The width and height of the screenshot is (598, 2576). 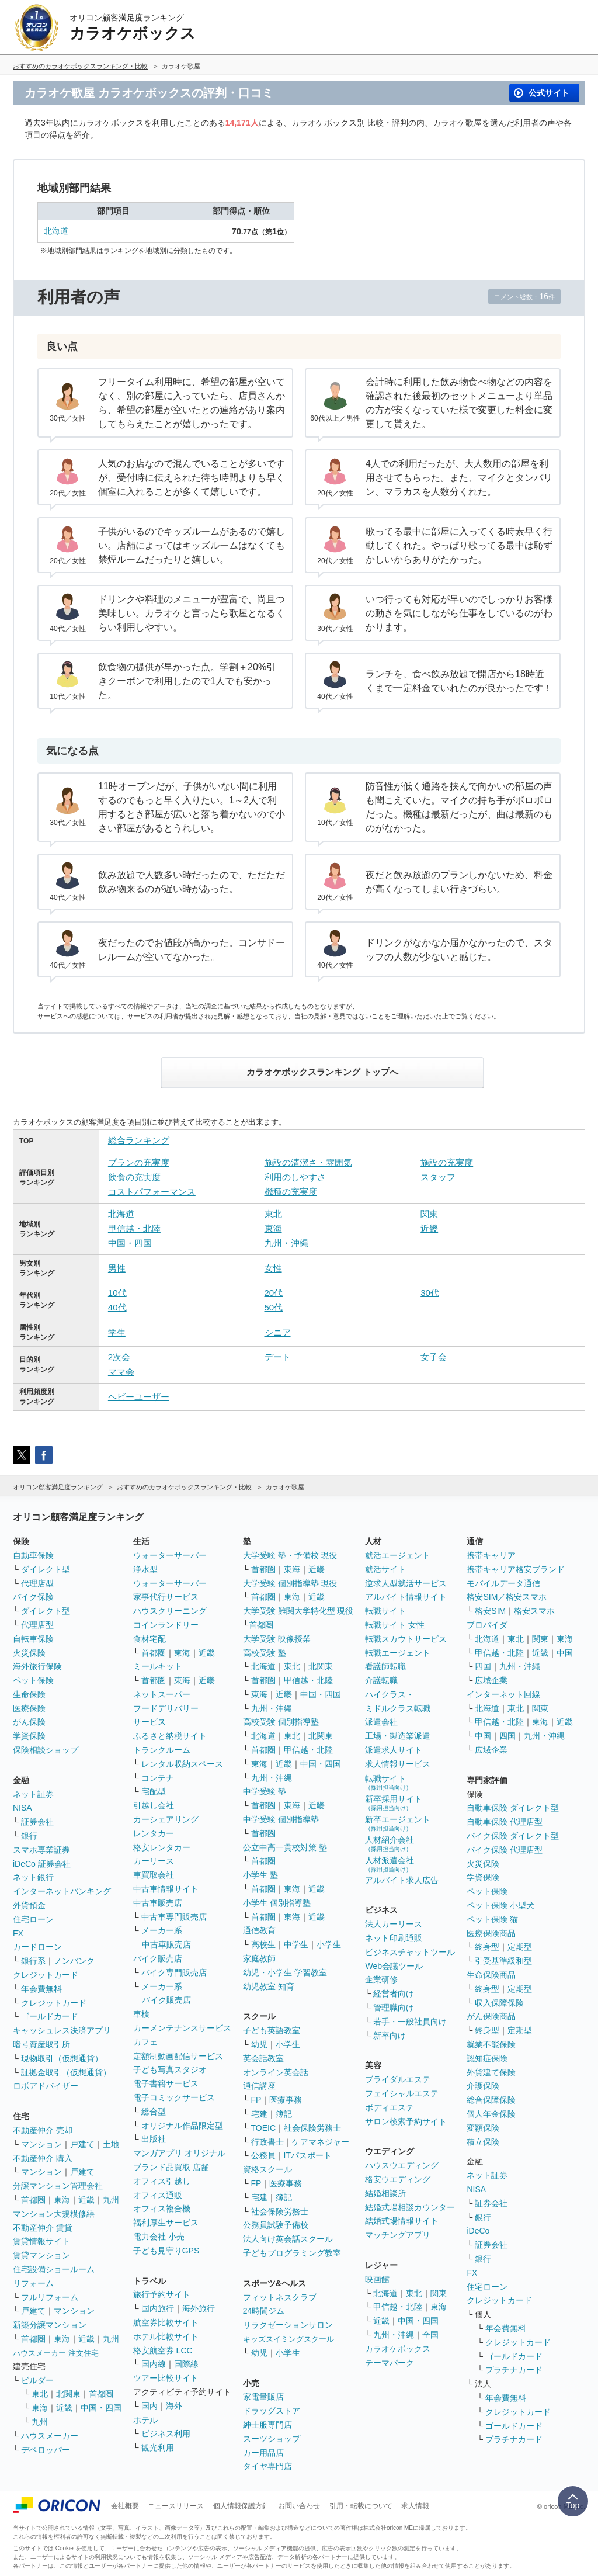 What do you see at coordinates (491, 1555) in the screenshot?
I see `携帯キャリア` at bounding box center [491, 1555].